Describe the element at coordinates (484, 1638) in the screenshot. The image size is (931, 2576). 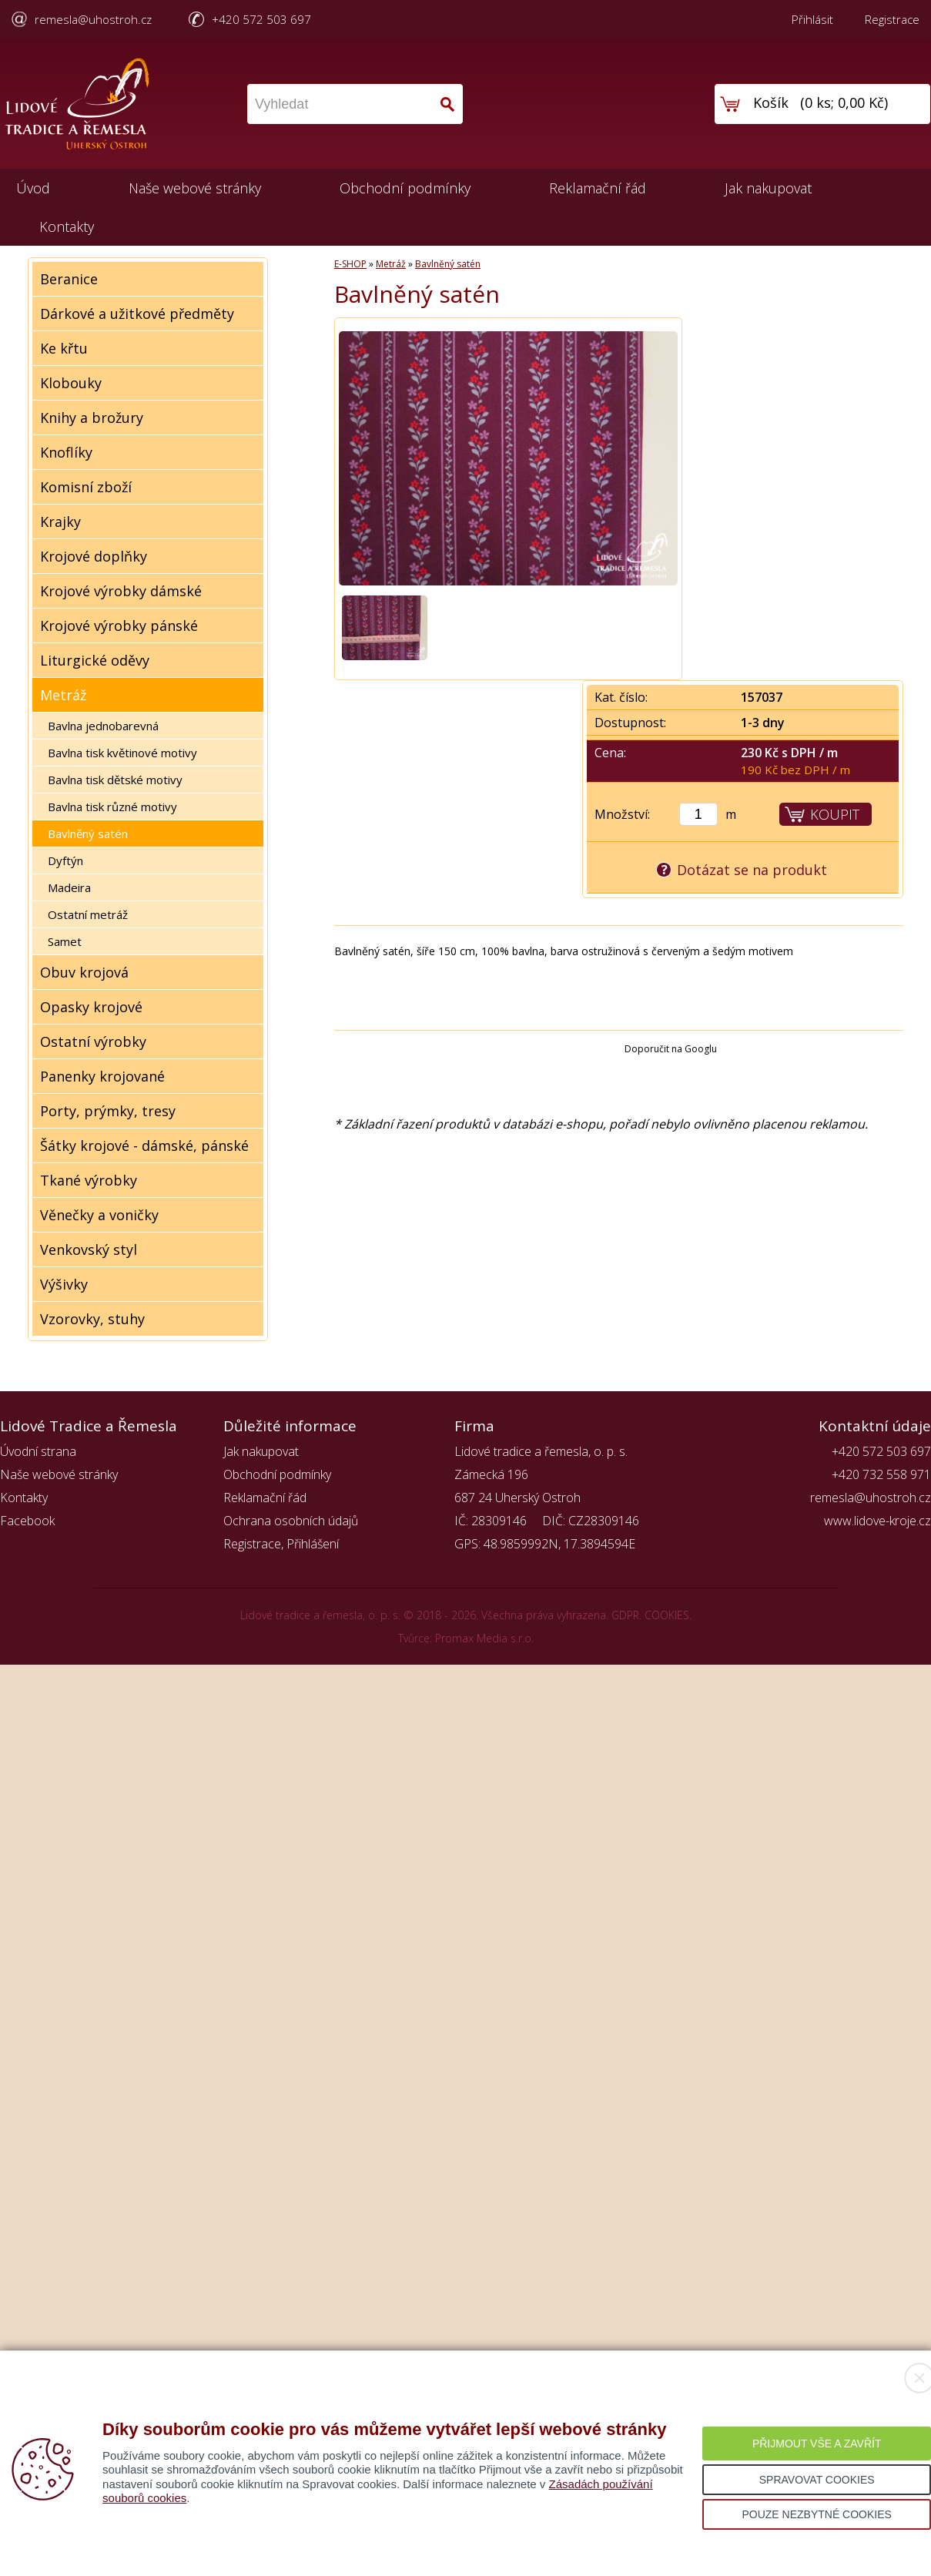
I see `Promax Media s.r.o.` at that location.